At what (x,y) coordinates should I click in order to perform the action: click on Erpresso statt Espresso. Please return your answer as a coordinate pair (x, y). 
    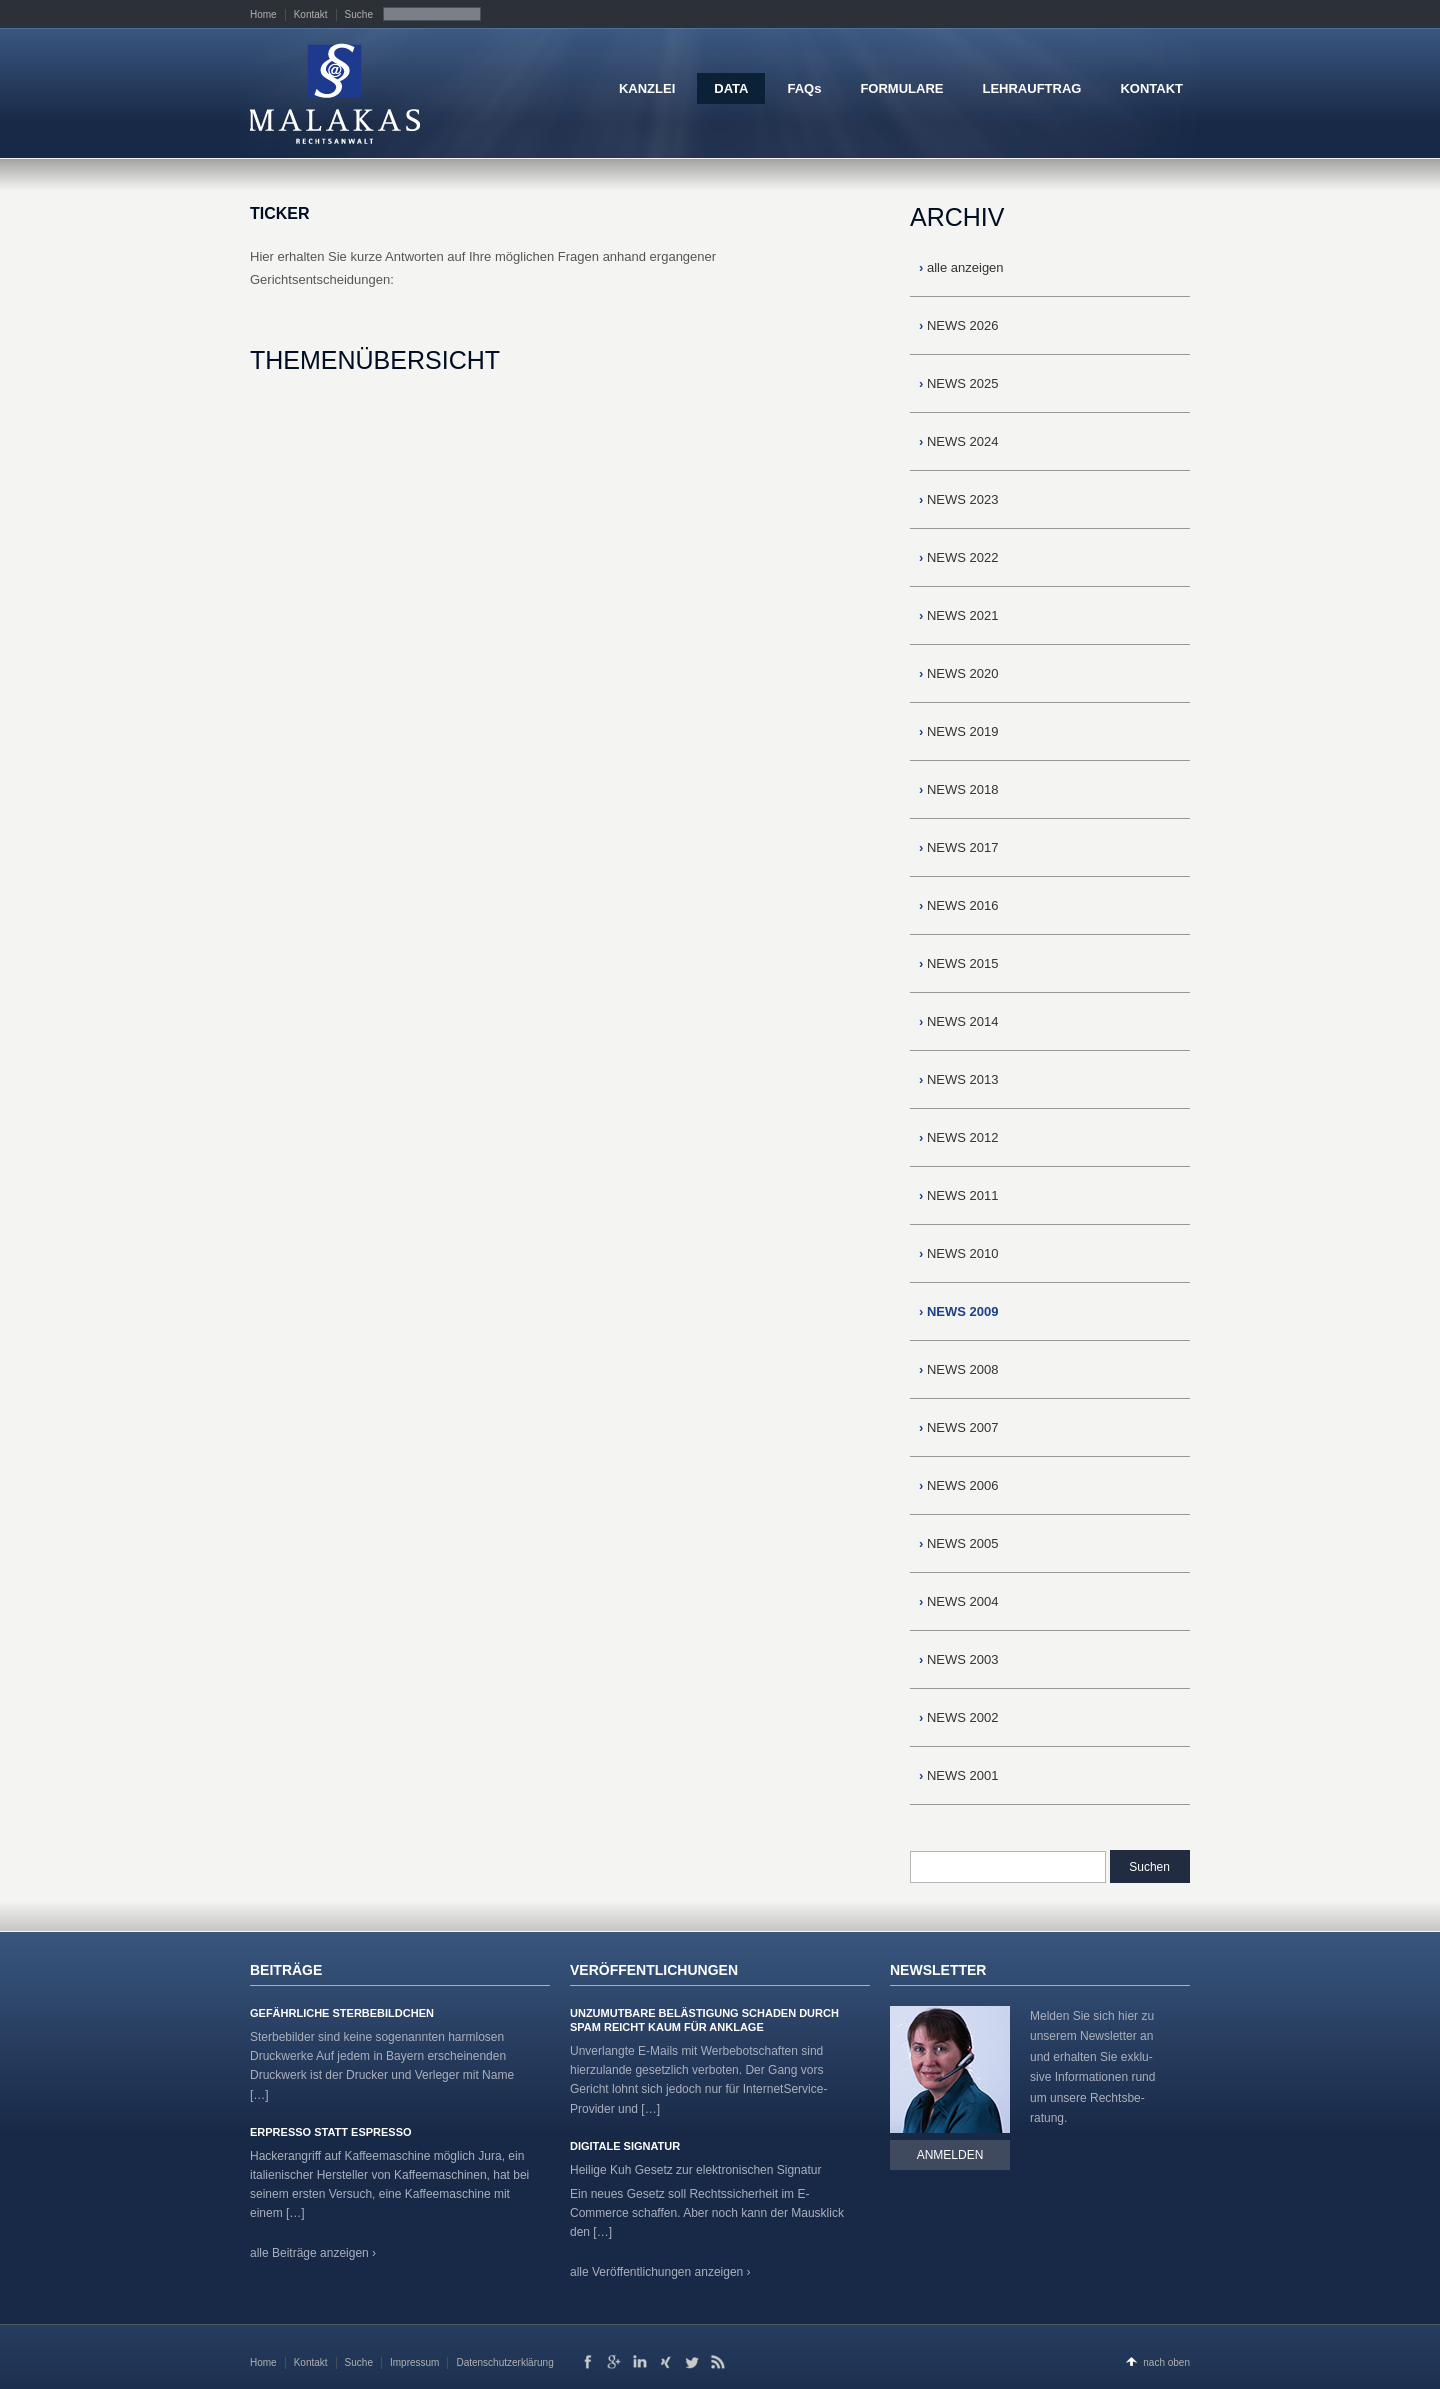
    Looking at the image, I should click on (331, 2132).